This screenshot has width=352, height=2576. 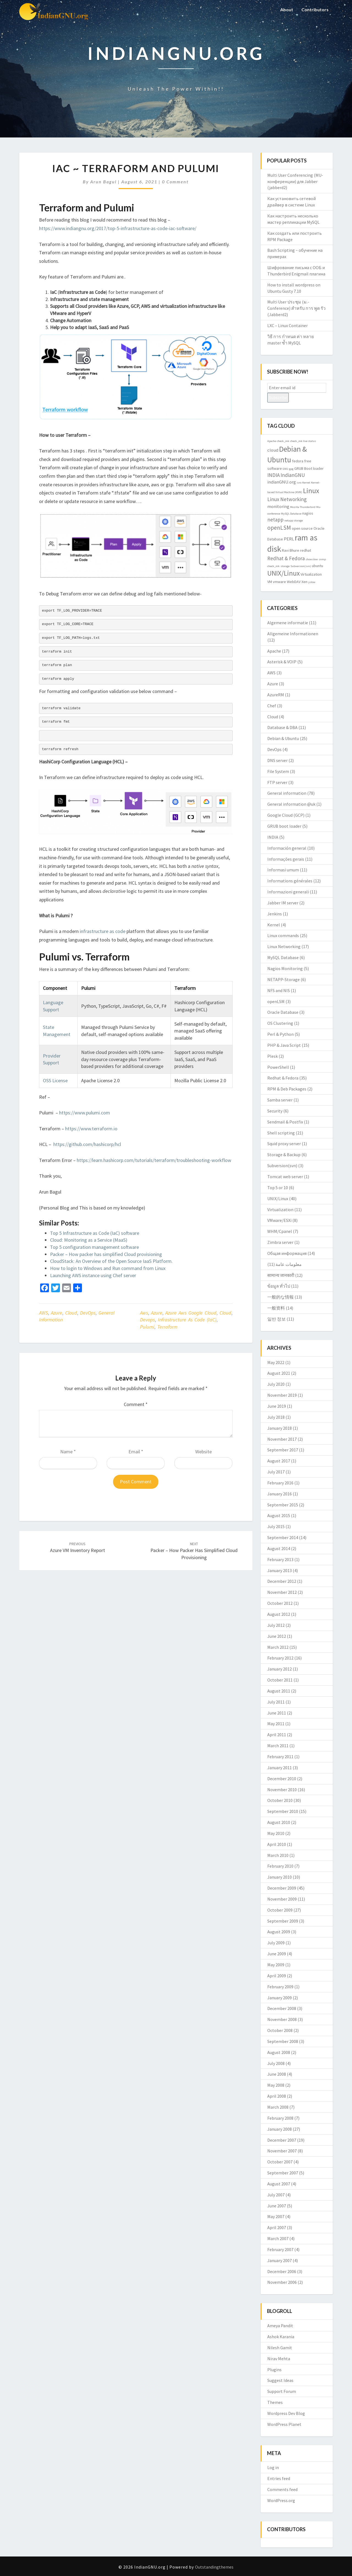 I want to click on Top 5 or 10, so click(x=277, y=1187).